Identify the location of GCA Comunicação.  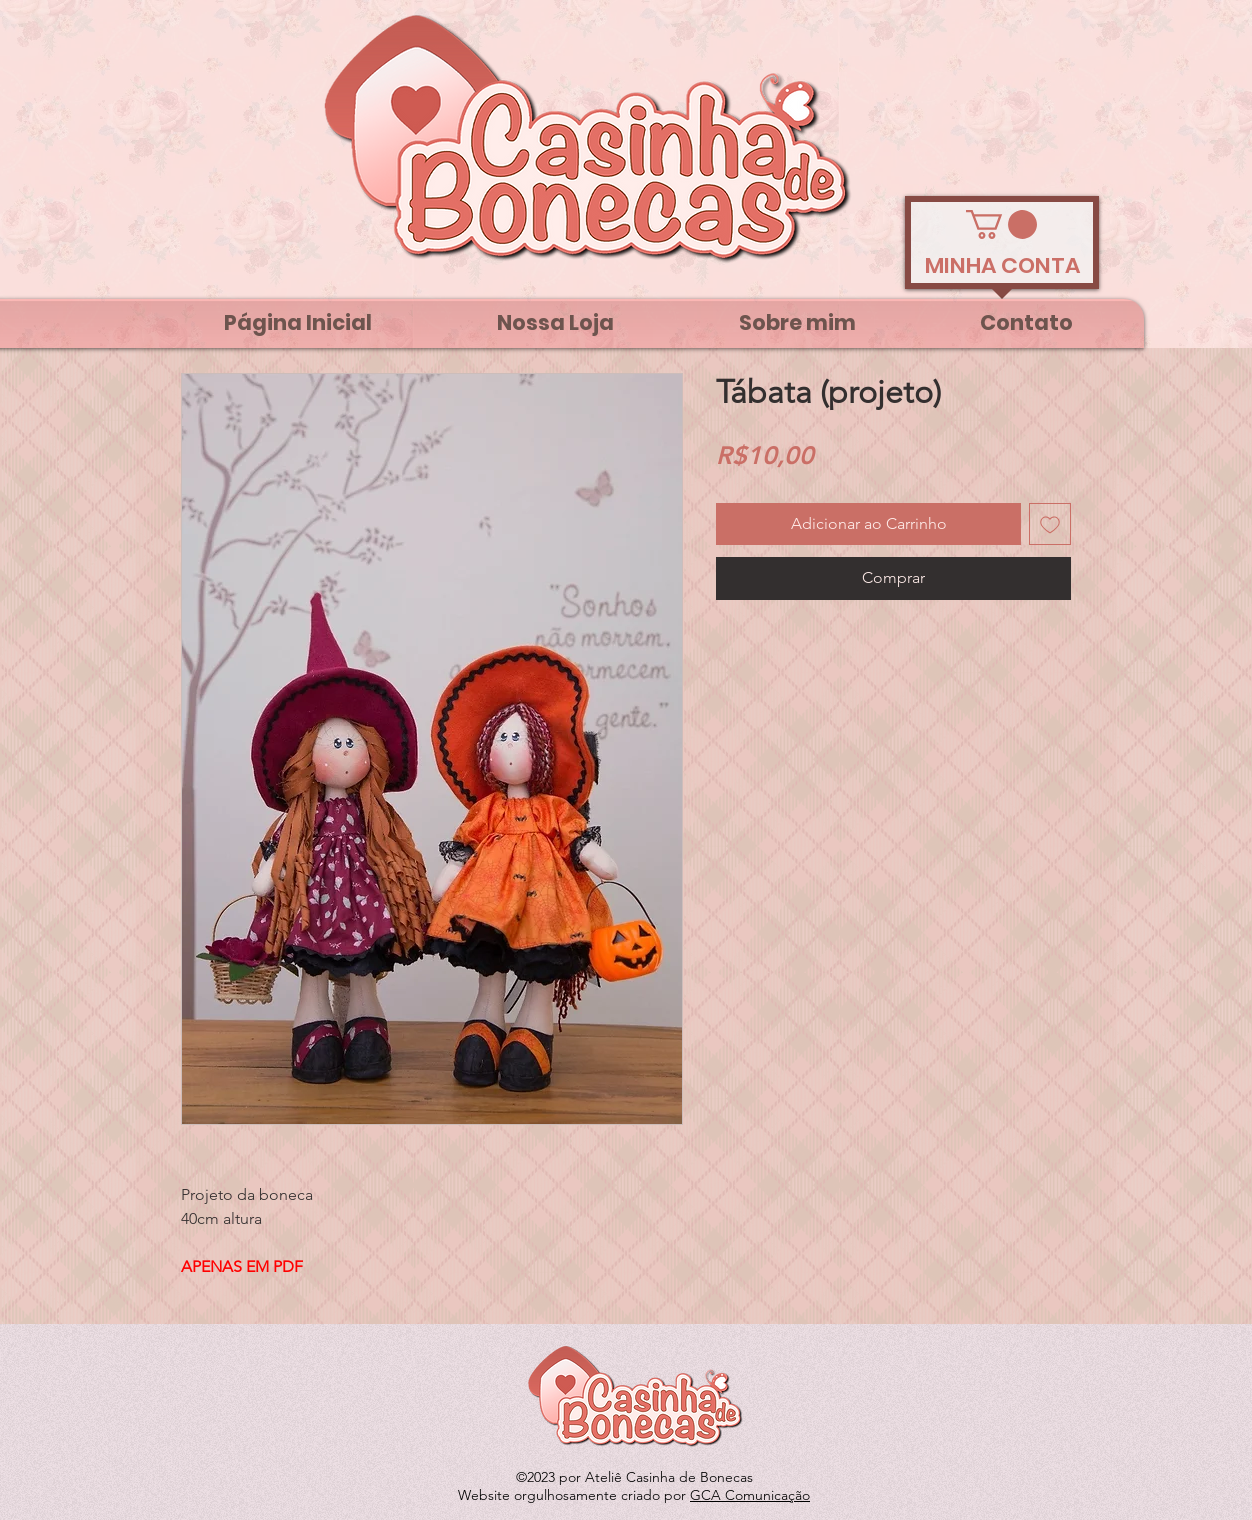
(750, 1495).